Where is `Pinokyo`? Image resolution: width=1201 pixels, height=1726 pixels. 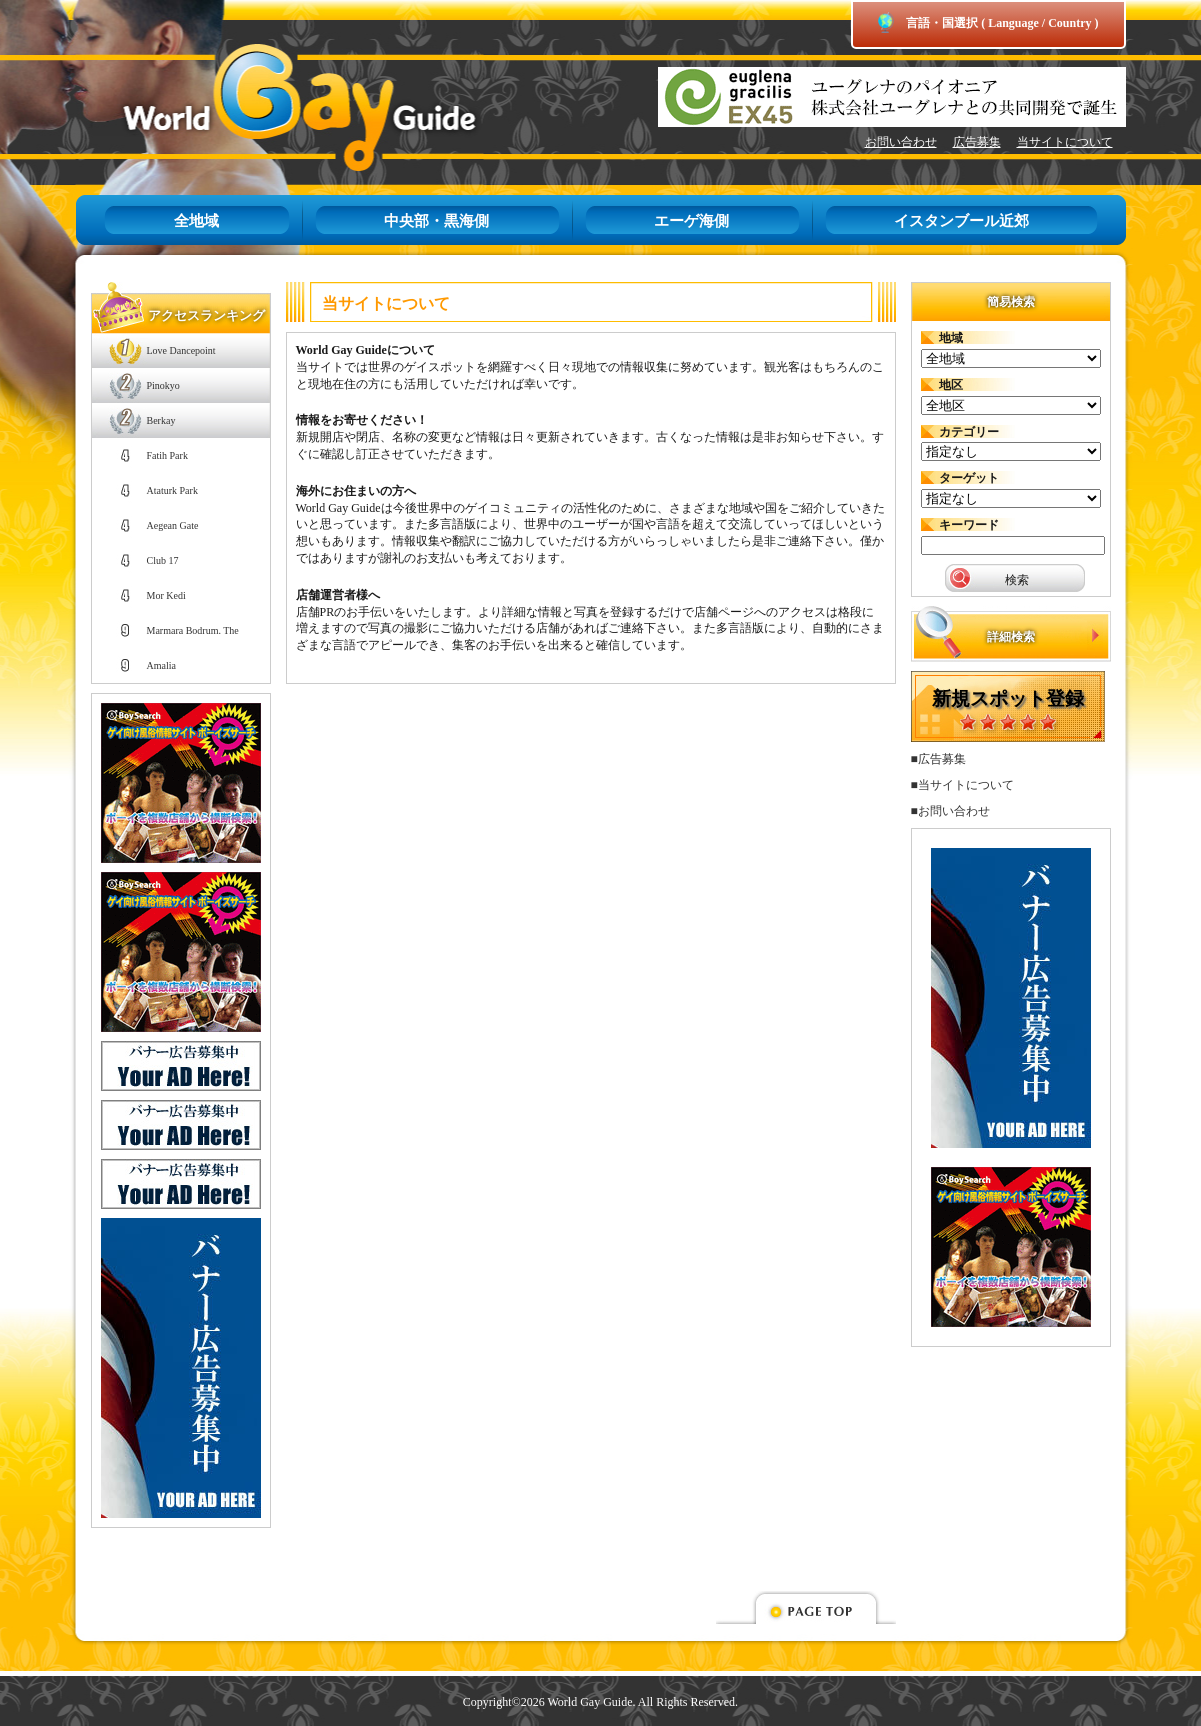
Pinokyo is located at coordinates (163, 385).